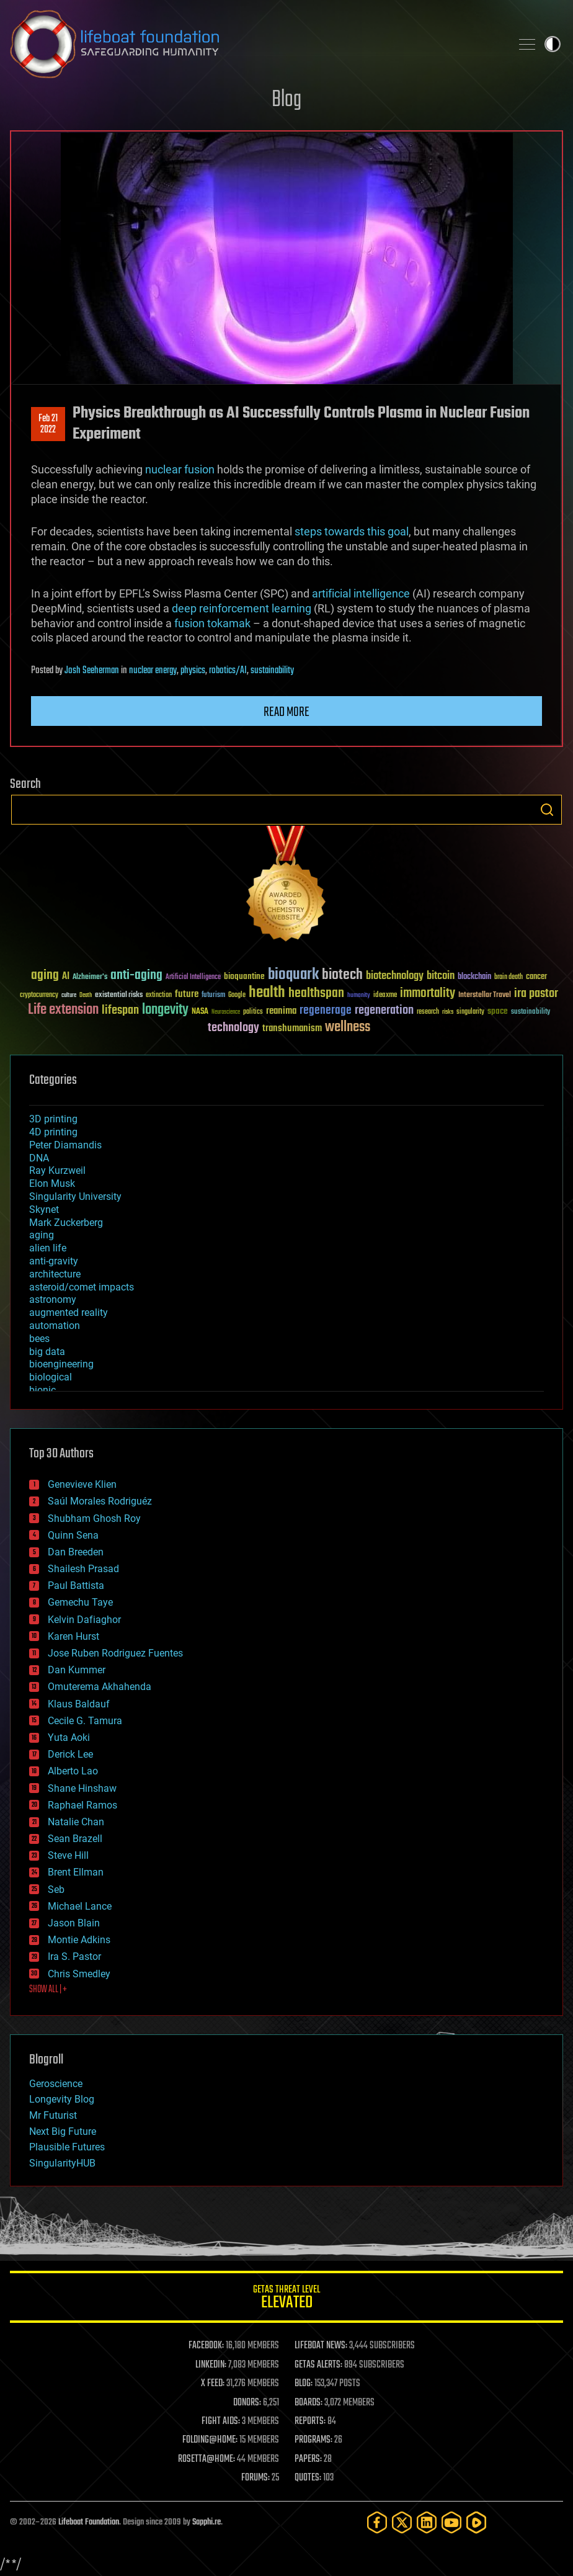  What do you see at coordinates (427, 2522) in the screenshot?
I see `[LinkedIn]` at bounding box center [427, 2522].